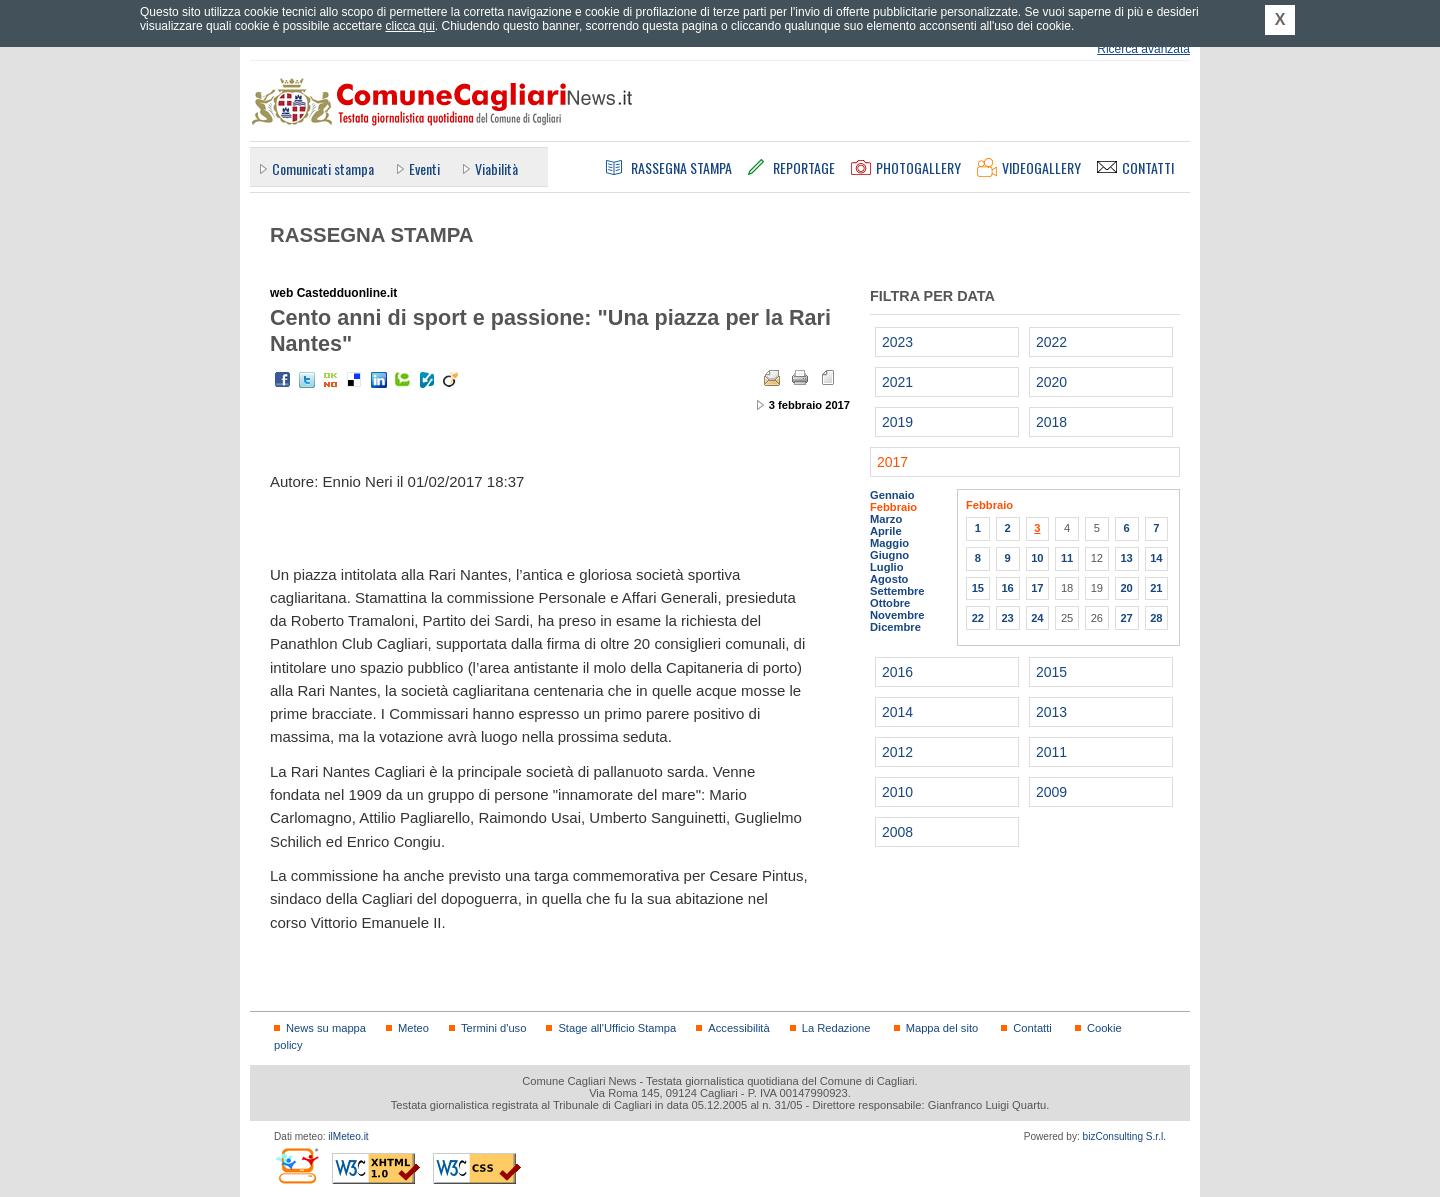 The image size is (1440, 1197). What do you see at coordinates (323, 168) in the screenshot?
I see `Comunicati stampa` at bounding box center [323, 168].